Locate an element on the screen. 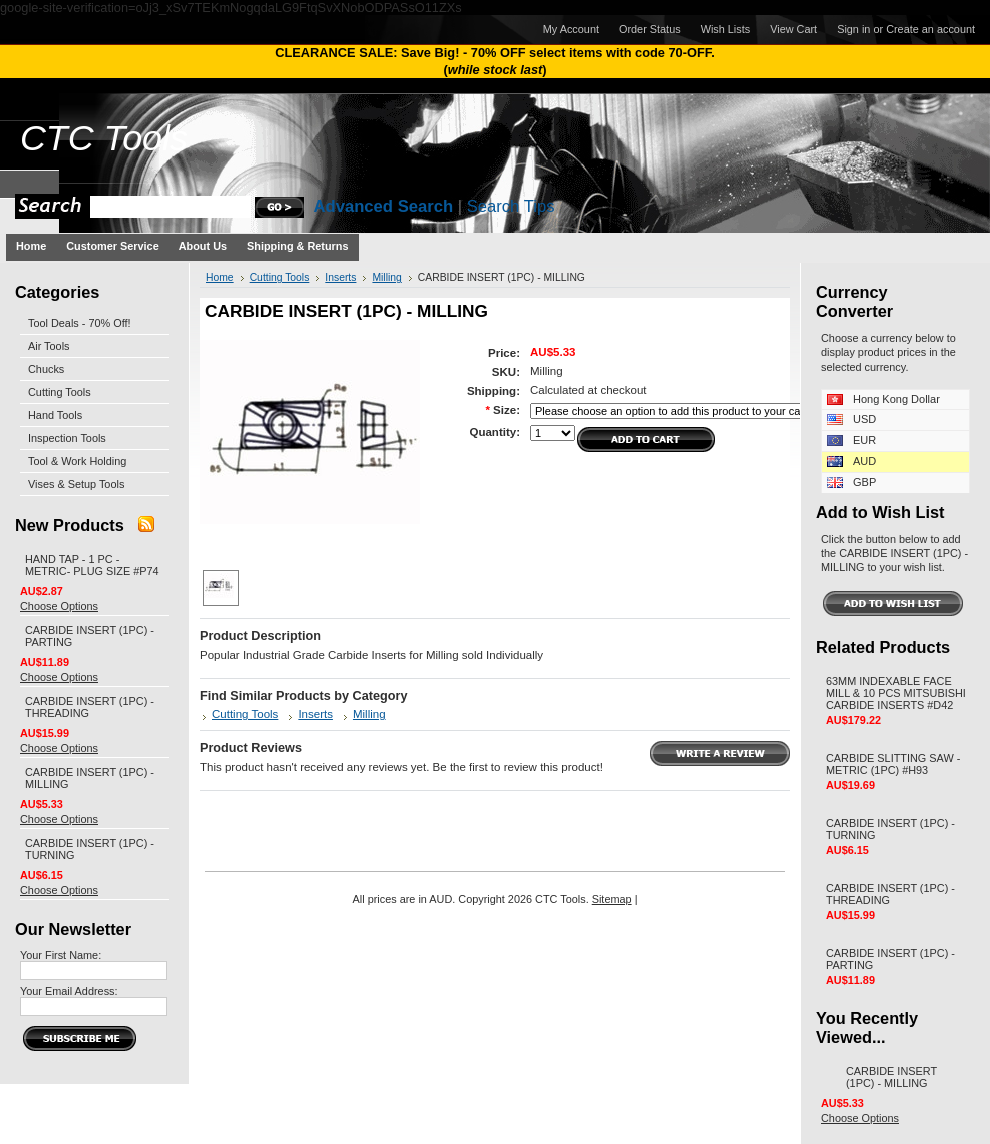 The height and width of the screenshot is (1144, 990). Sign in is located at coordinates (853, 29).